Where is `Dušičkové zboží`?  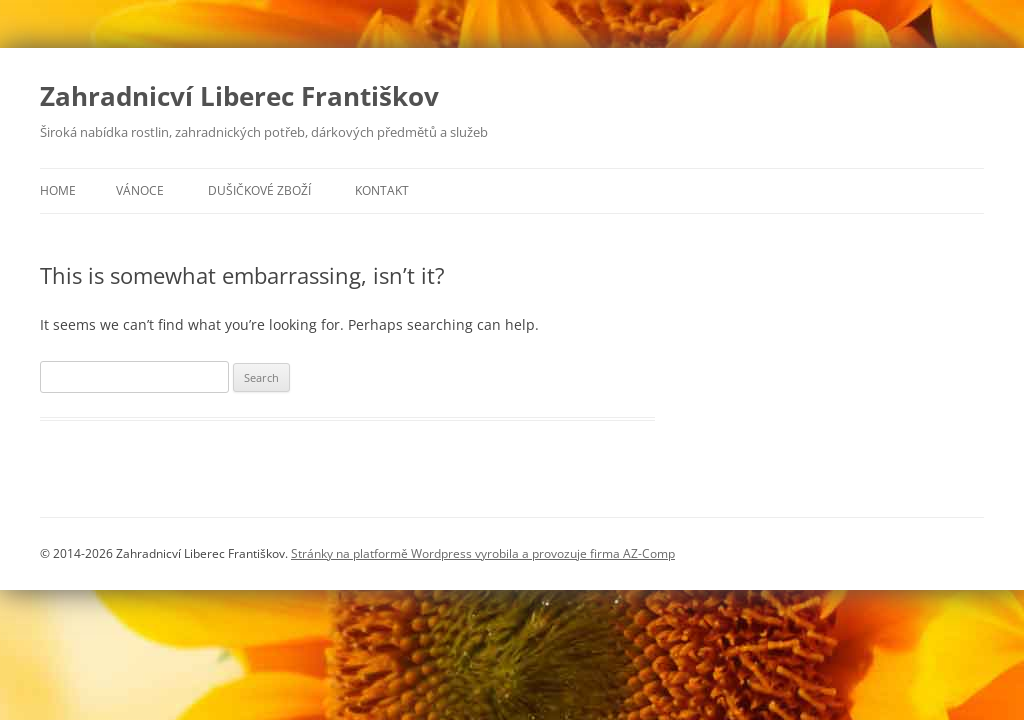
Dušičkové zboží is located at coordinates (259, 190).